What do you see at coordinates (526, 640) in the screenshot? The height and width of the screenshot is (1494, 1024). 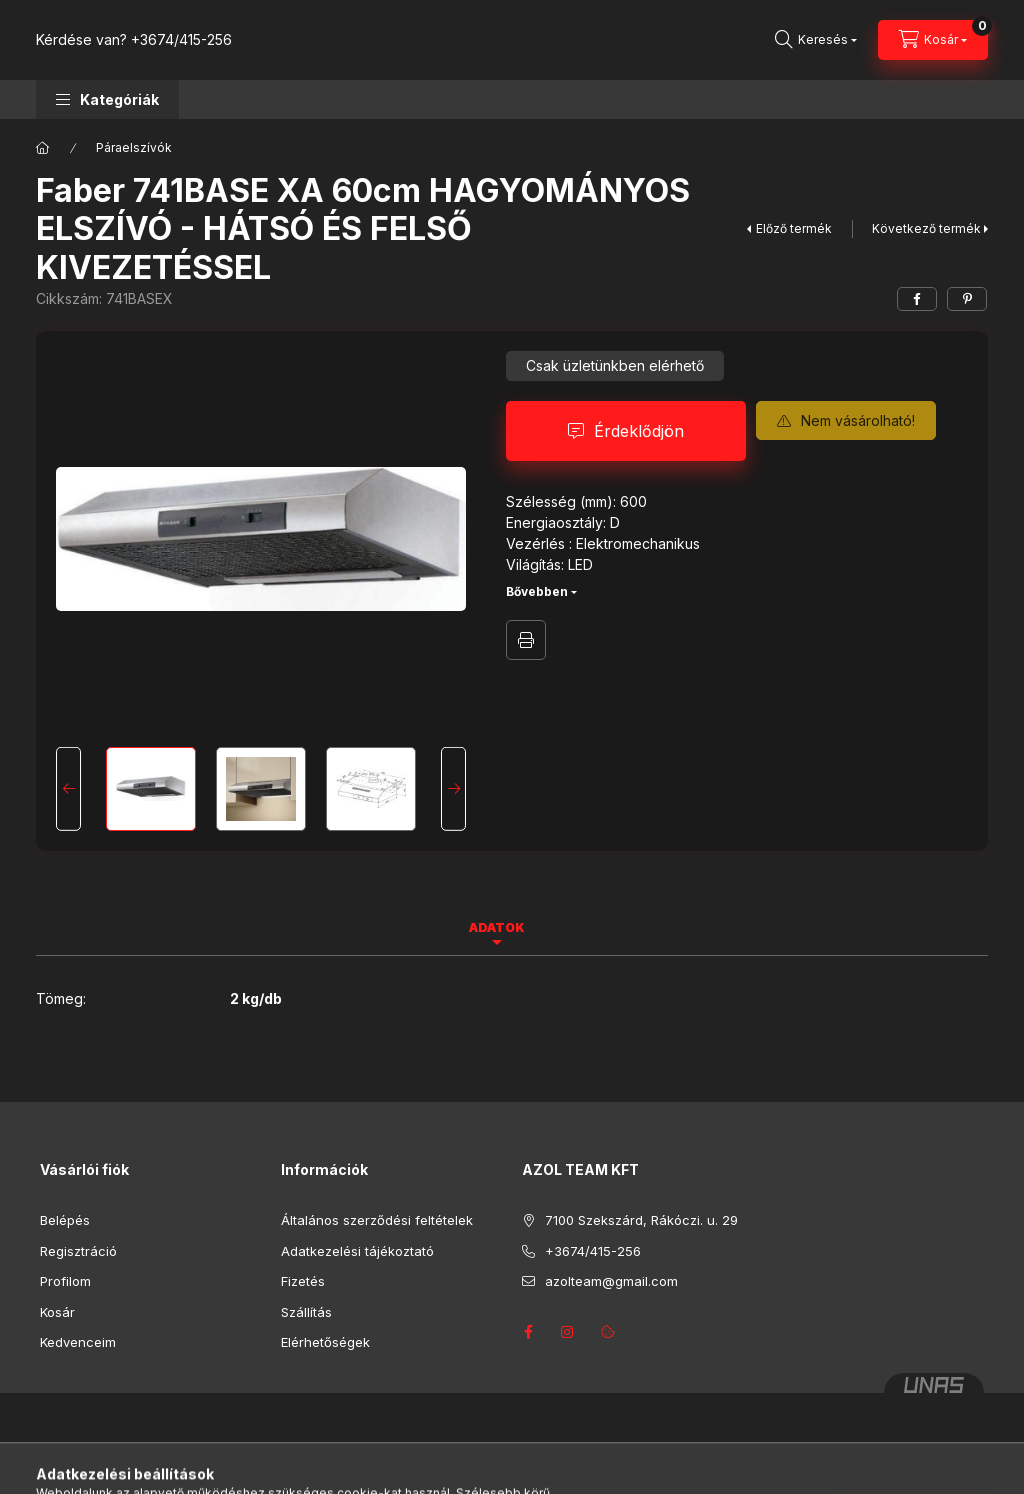 I see `Nyomtat` at bounding box center [526, 640].